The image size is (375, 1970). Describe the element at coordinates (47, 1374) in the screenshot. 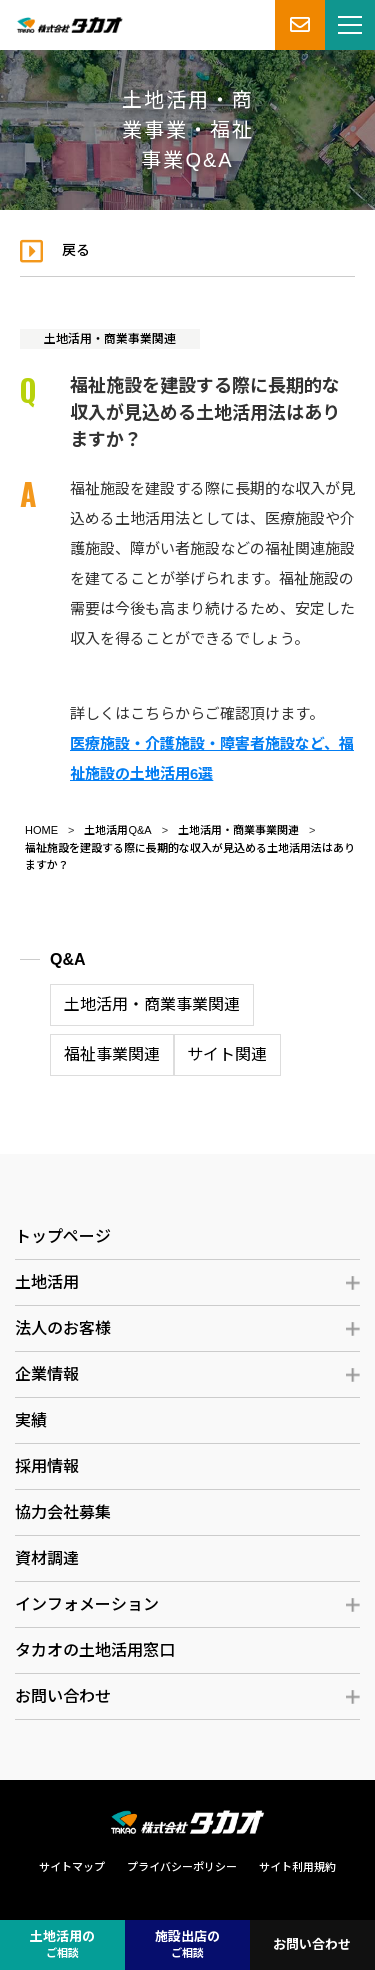

I see `企業情報` at that location.